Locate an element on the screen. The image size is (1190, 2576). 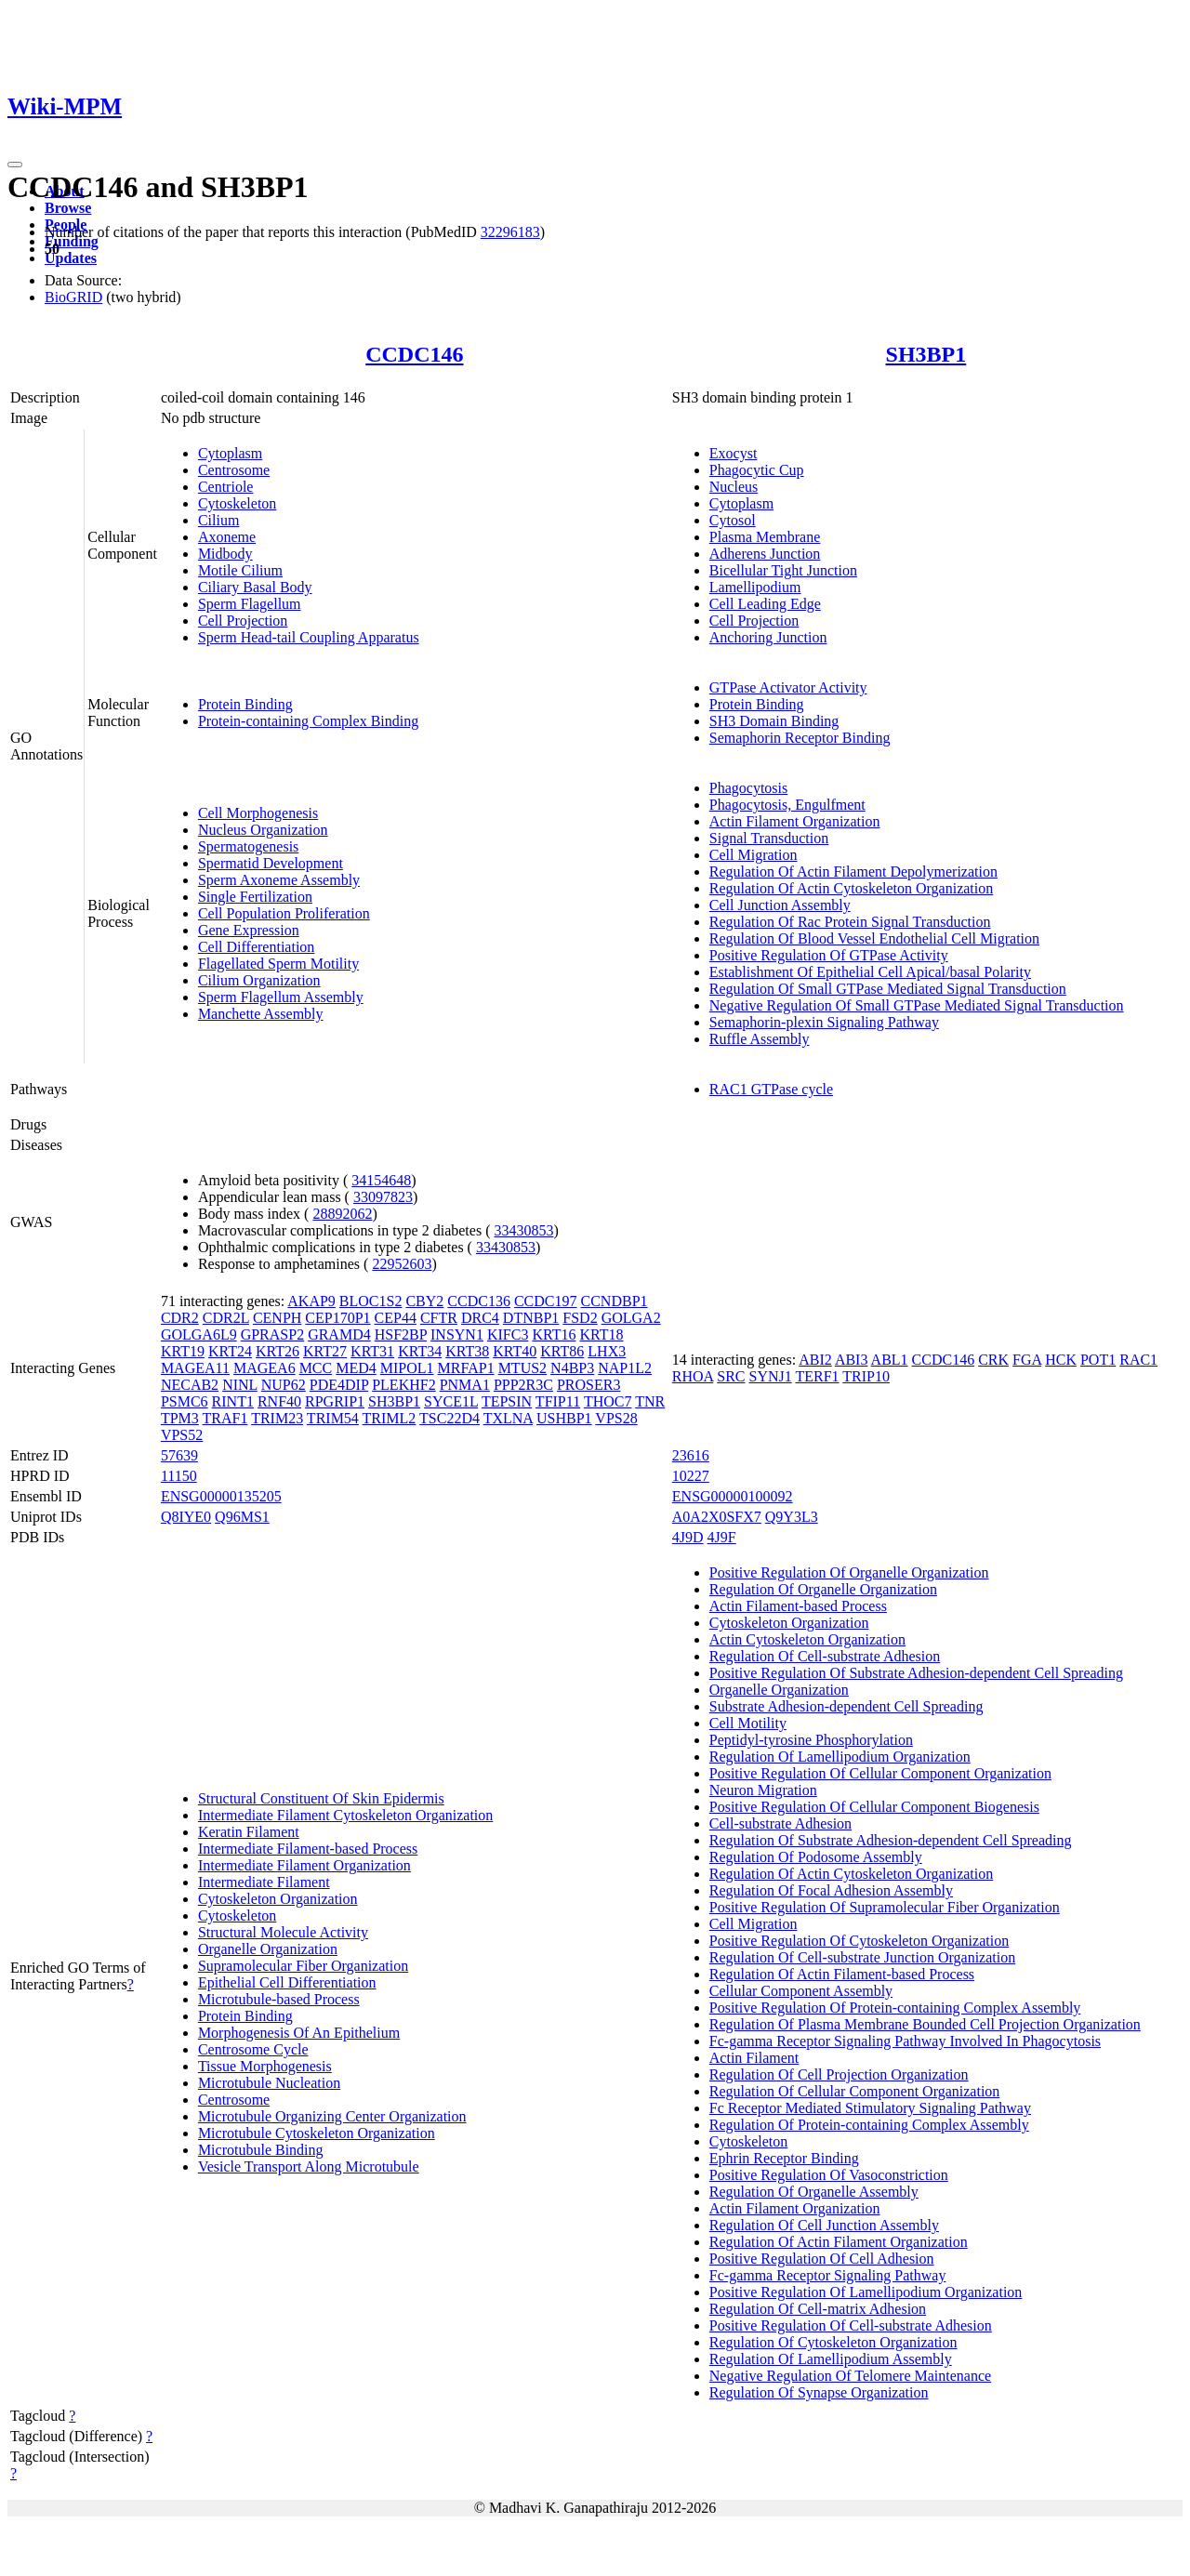
Positive Regulation Of Cell Adhesion is located at coordinates (821, 2258).